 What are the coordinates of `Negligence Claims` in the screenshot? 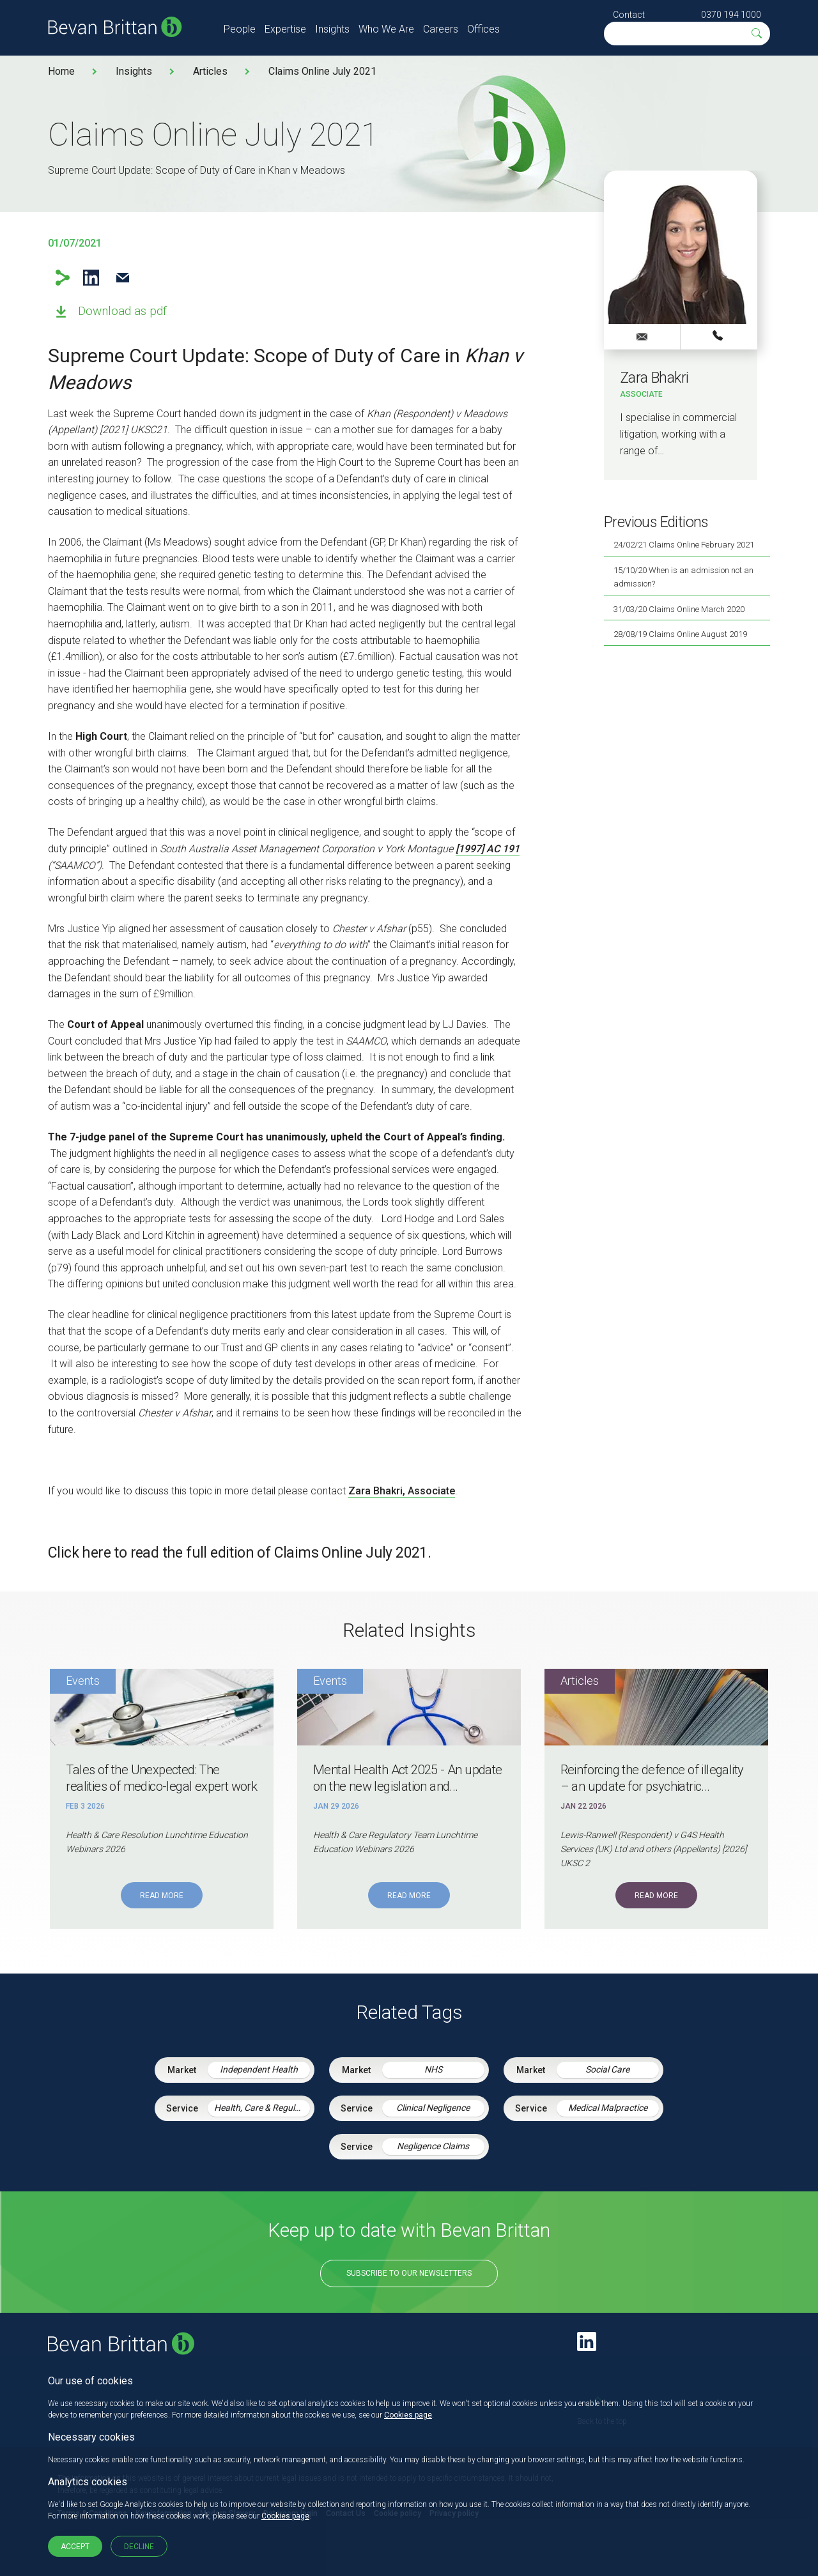 It's located at (433, 2146).